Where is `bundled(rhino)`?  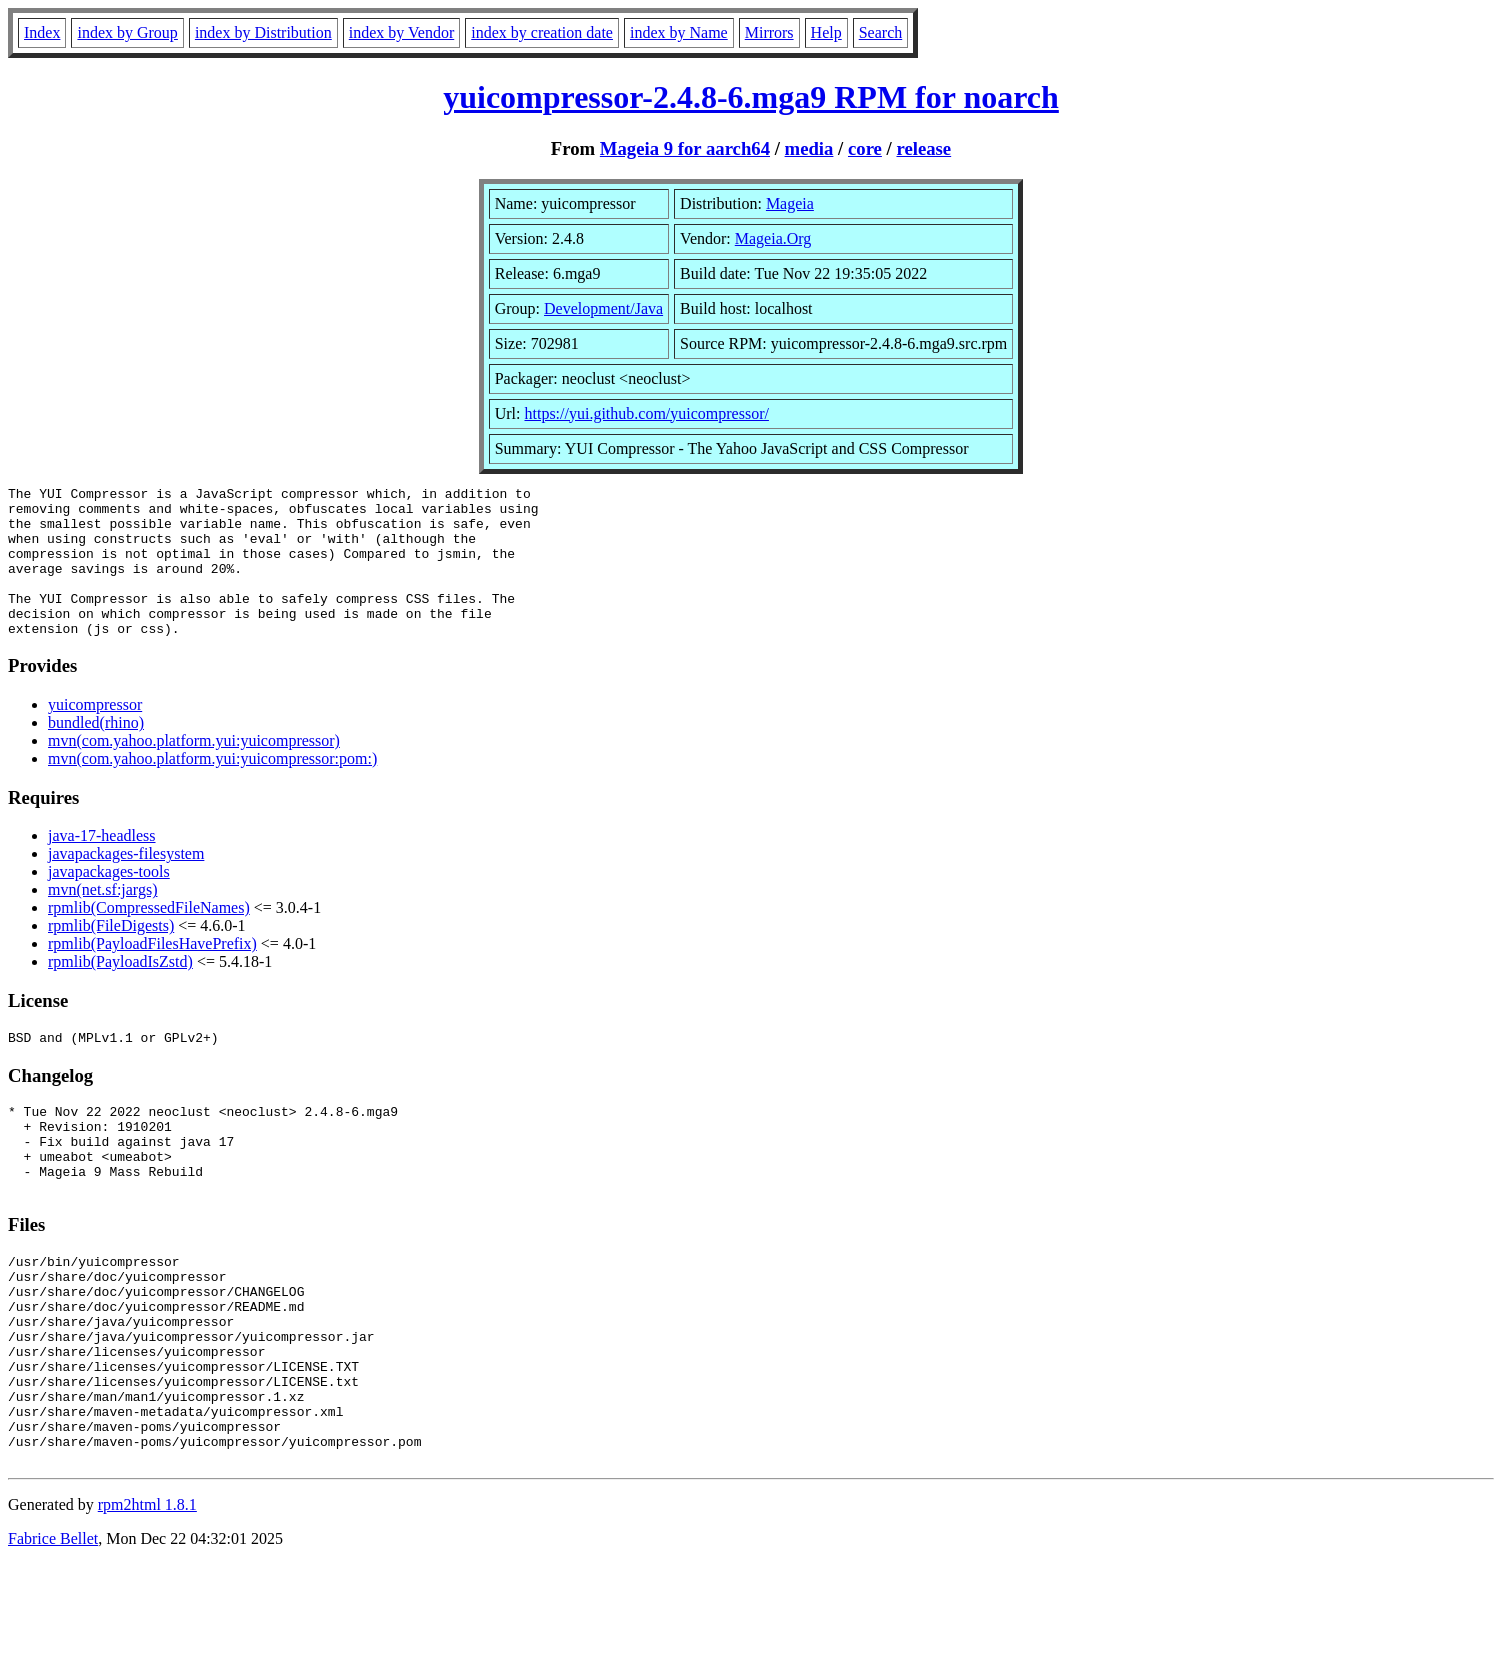 bundled(rhino) is located at coordinates (96, 752).